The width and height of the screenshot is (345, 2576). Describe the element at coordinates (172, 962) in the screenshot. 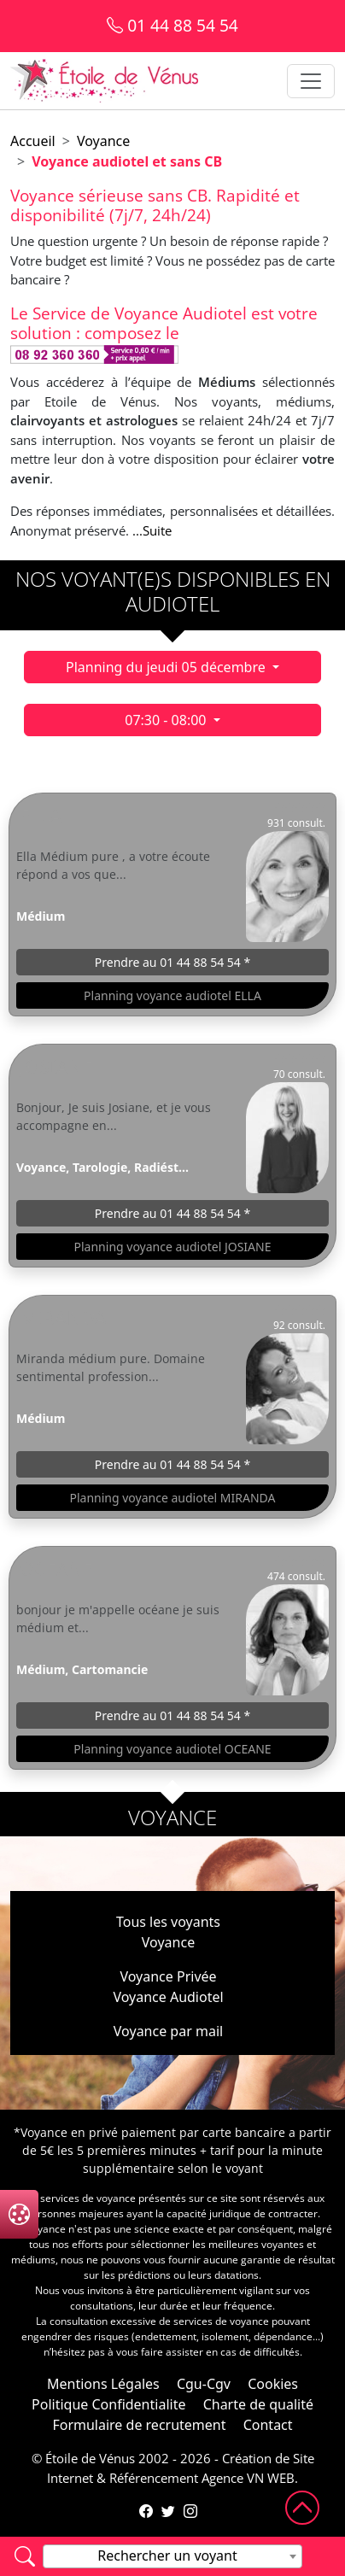

I see `Prendre au 01 44 88 54 54 *` at that location.